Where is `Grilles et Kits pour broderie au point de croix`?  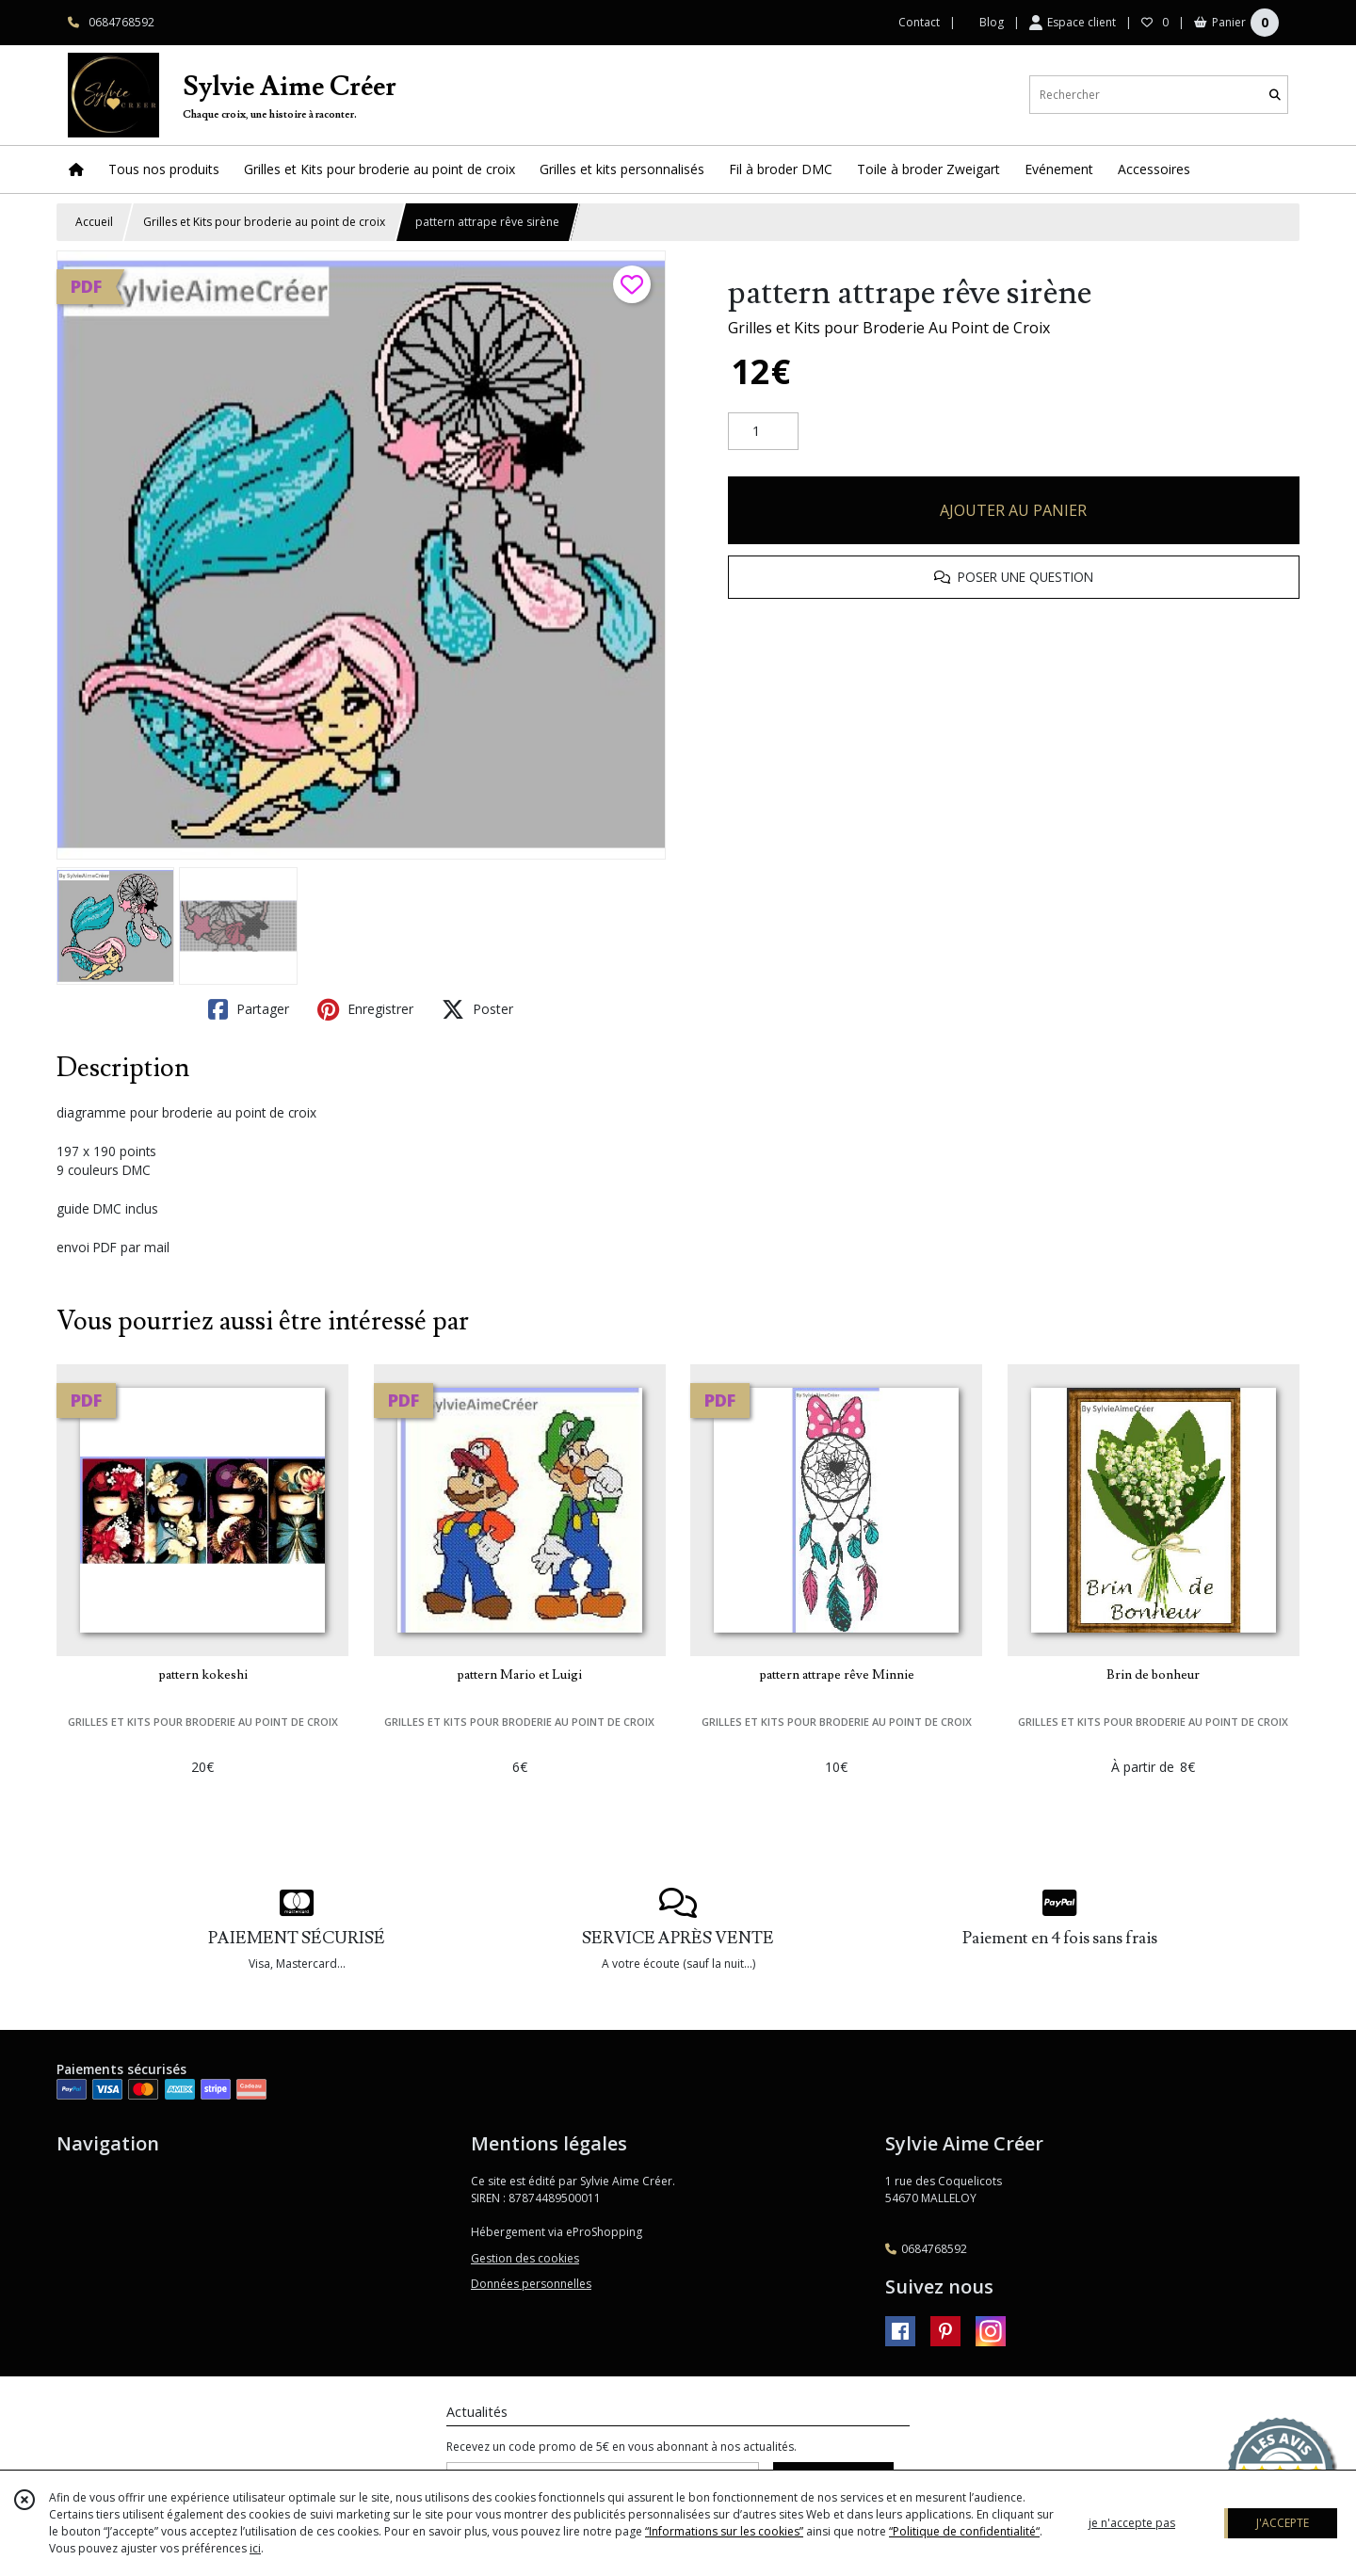 Grilles et Kits pour broderie au point de croix is located at coordinates (264, 222).